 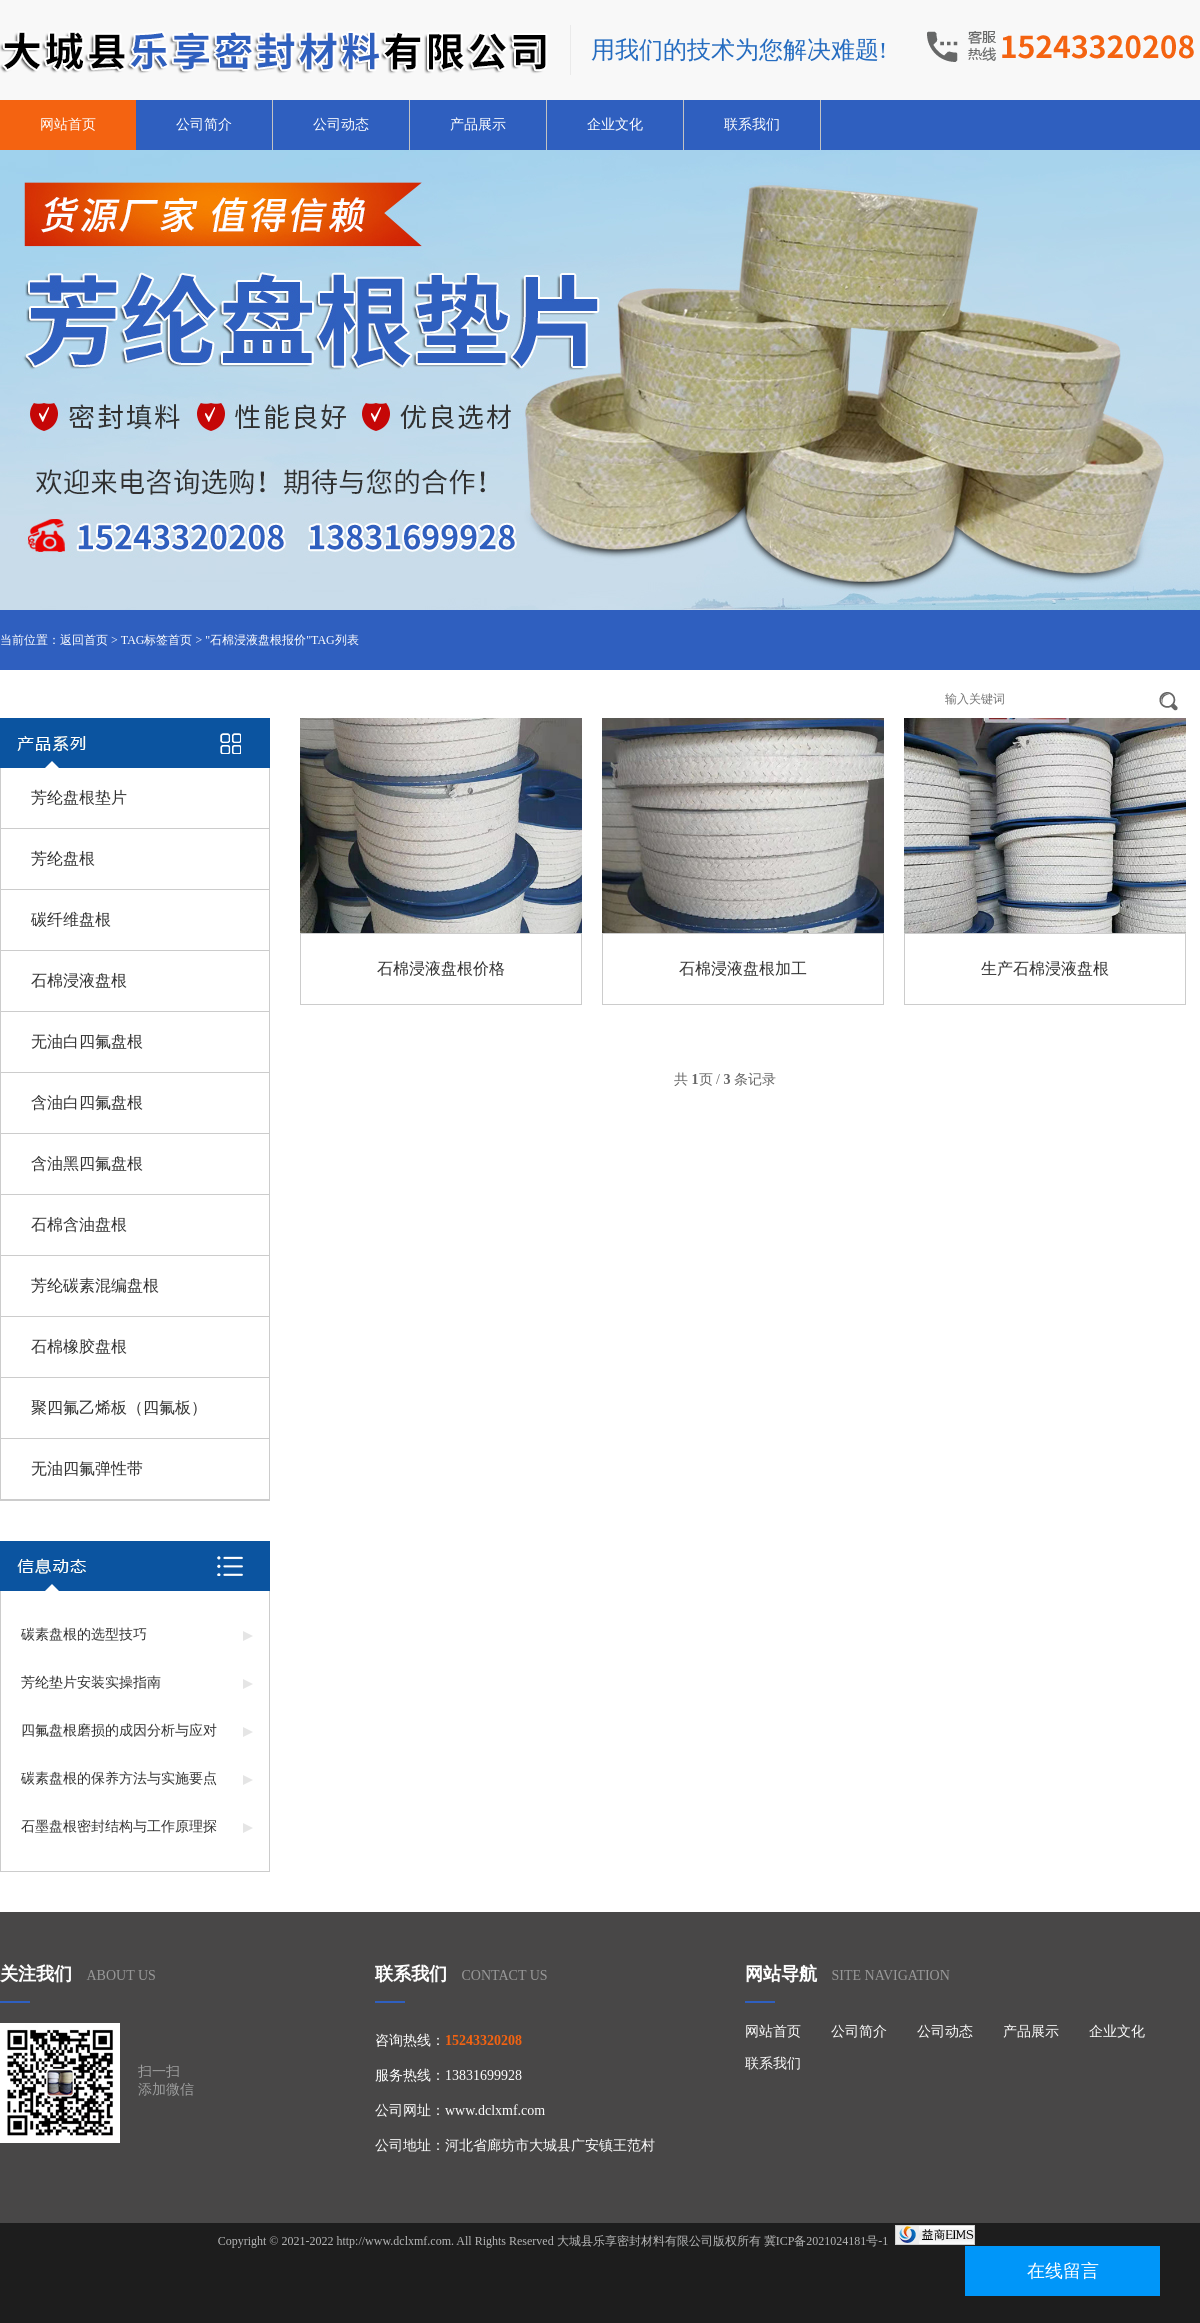 I want to click on 聚四氟乙烯板（四氟板）, so click(x=119, y=1407).